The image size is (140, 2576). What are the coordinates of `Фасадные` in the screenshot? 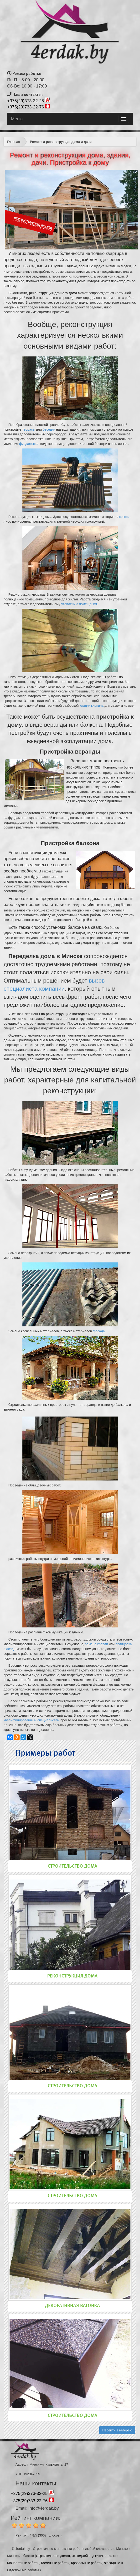 It's located at (112, 2563).